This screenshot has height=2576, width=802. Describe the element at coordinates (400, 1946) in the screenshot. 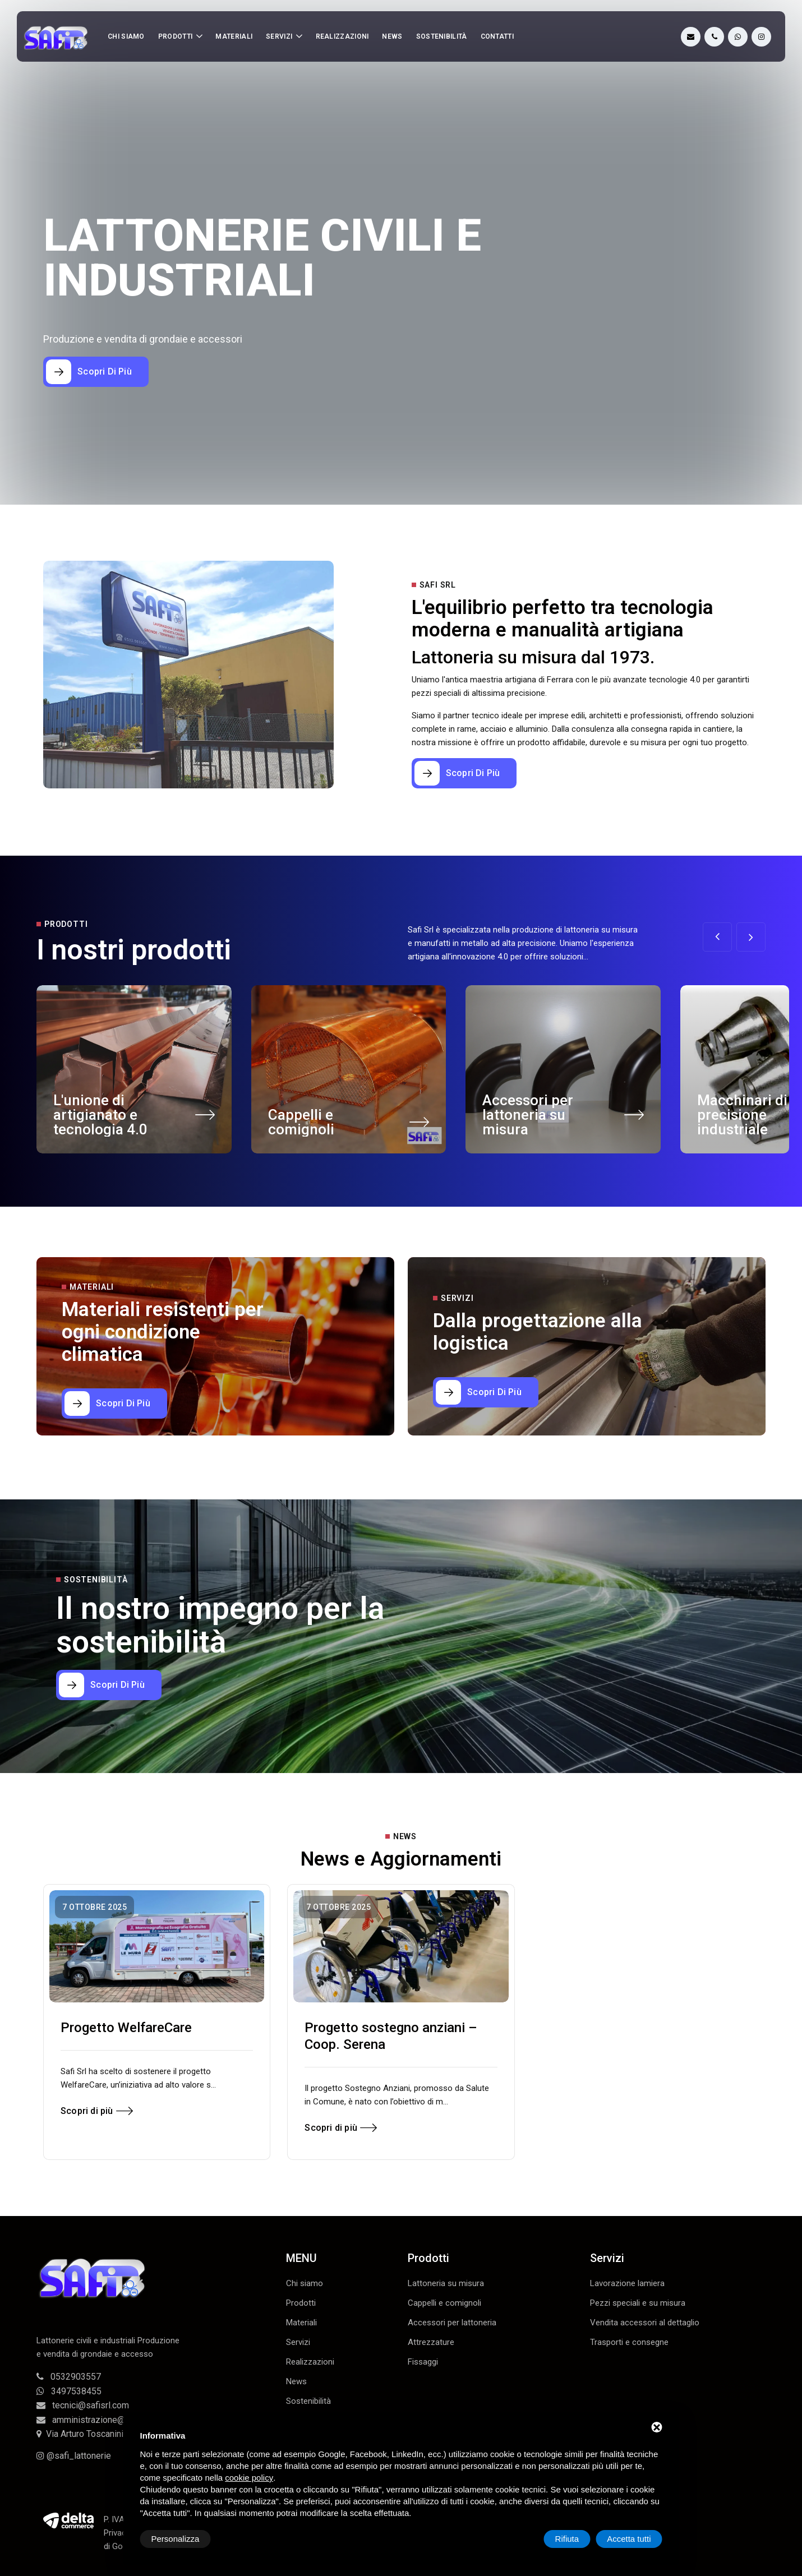

I see `[Progetto sostegno anziani – Coop. Serena]` at that location.